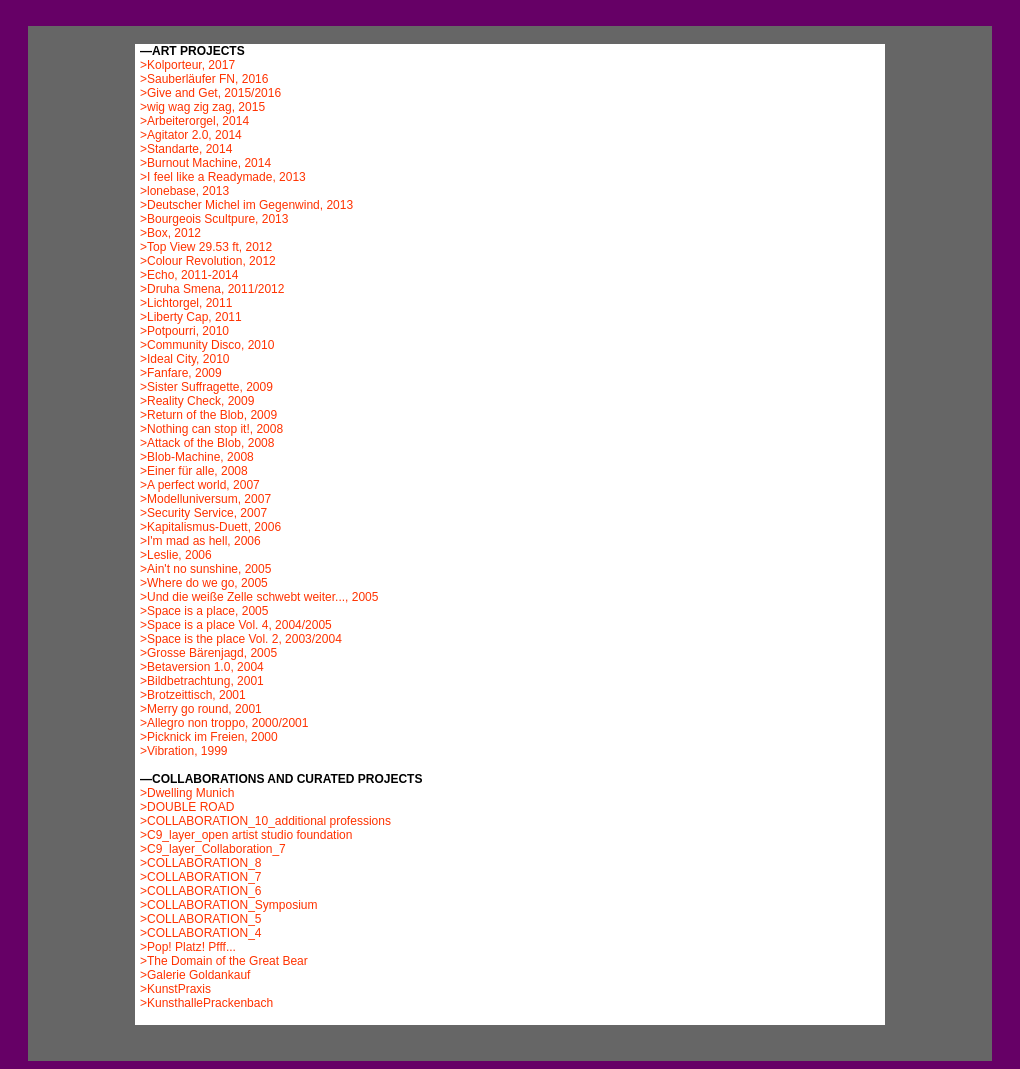 The image size is (1020, 1069). I want to click on >Vibration, 1999, so click(184, 751).